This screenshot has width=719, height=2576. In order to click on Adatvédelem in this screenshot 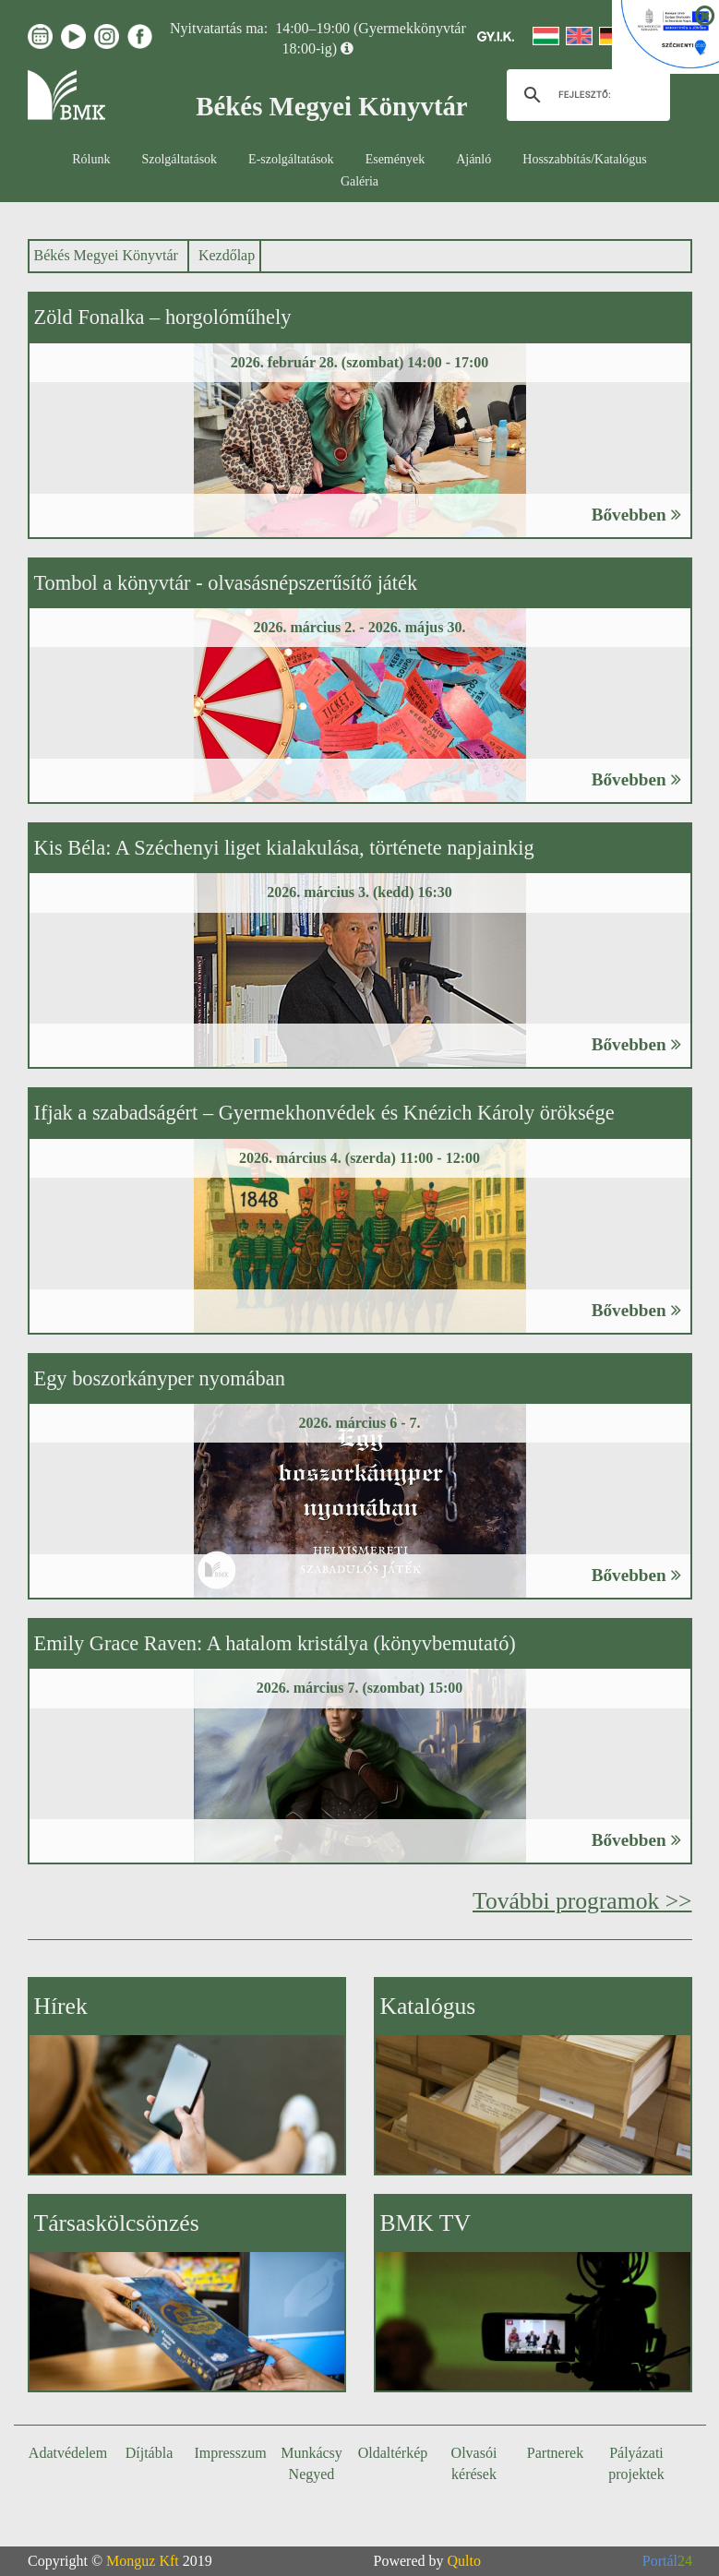, I will do `click(68, 2453)`.